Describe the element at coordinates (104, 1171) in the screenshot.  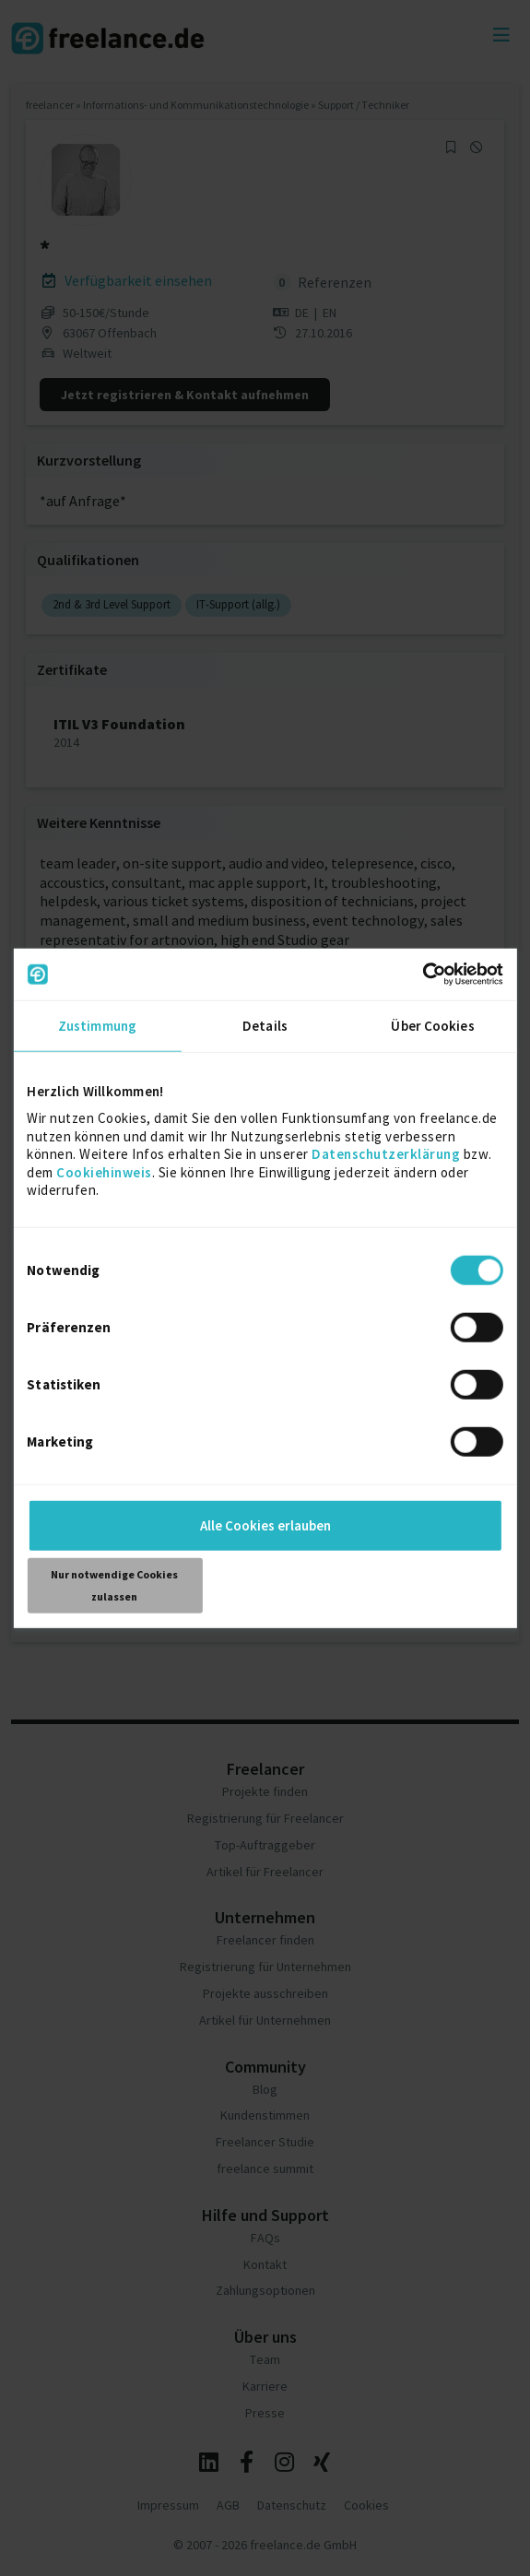
I see `Cookiehinweis` at that location.